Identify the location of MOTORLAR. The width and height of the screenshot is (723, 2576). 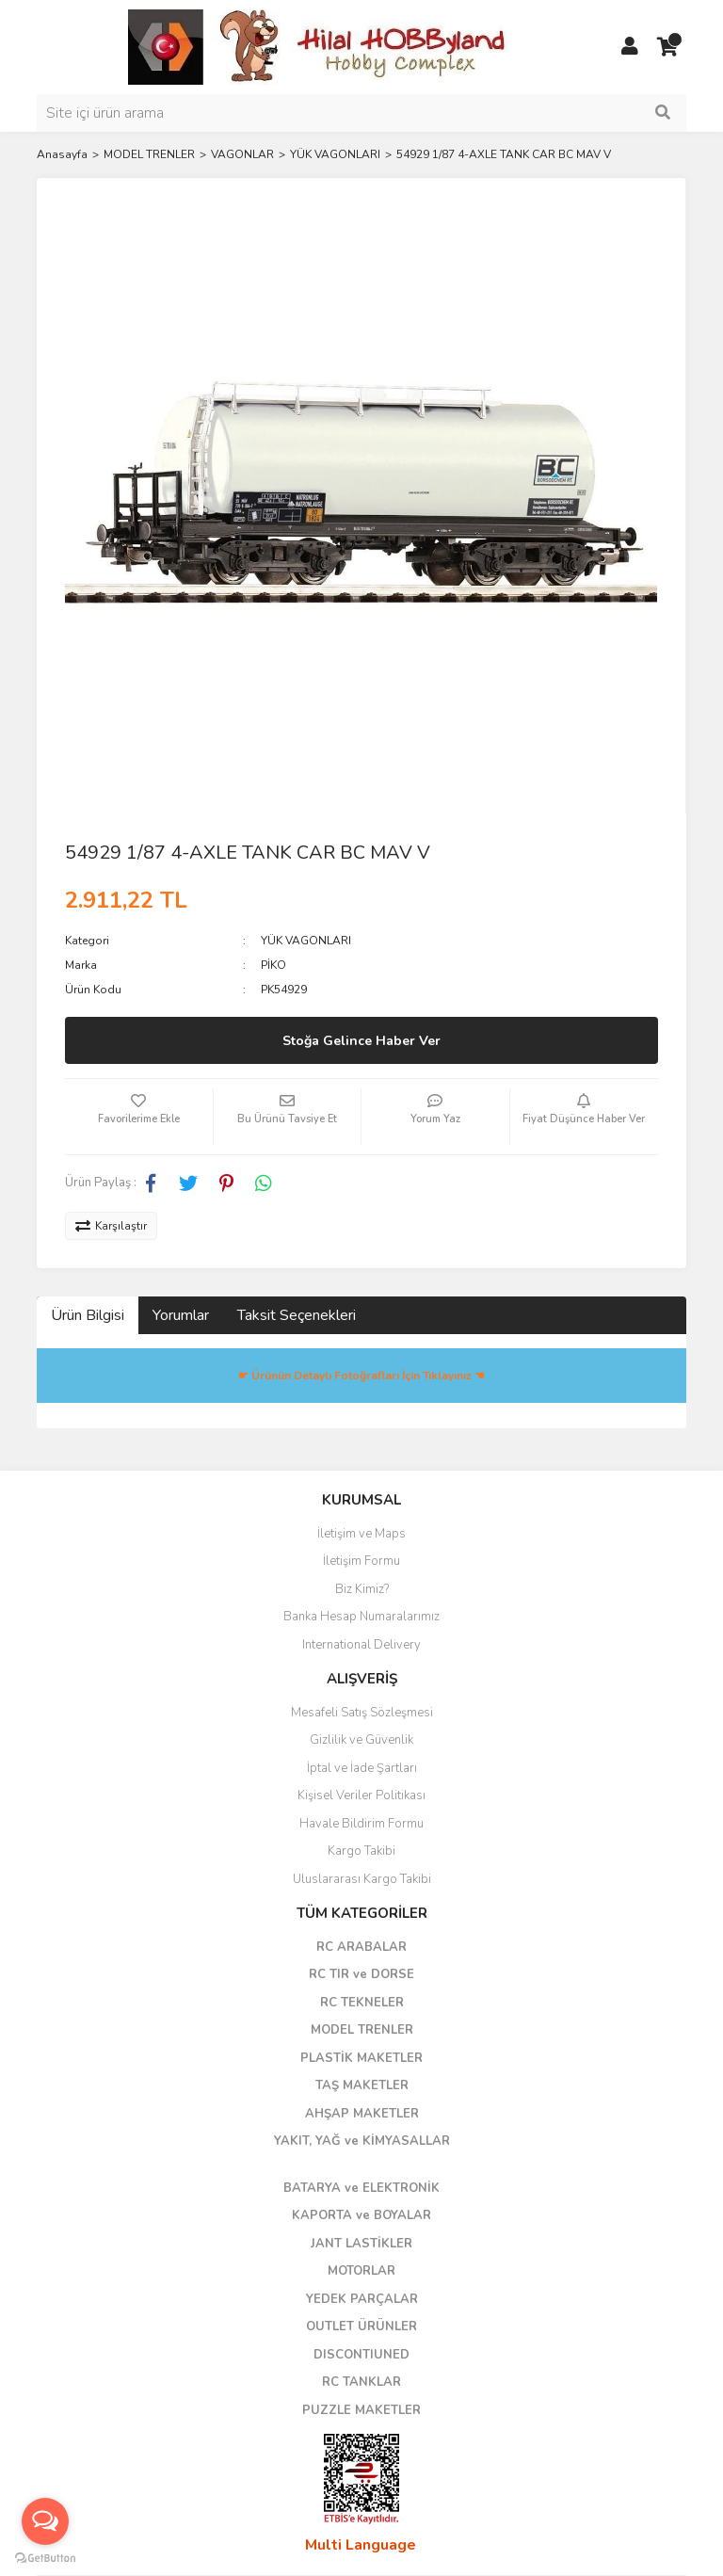
(361, 2270).